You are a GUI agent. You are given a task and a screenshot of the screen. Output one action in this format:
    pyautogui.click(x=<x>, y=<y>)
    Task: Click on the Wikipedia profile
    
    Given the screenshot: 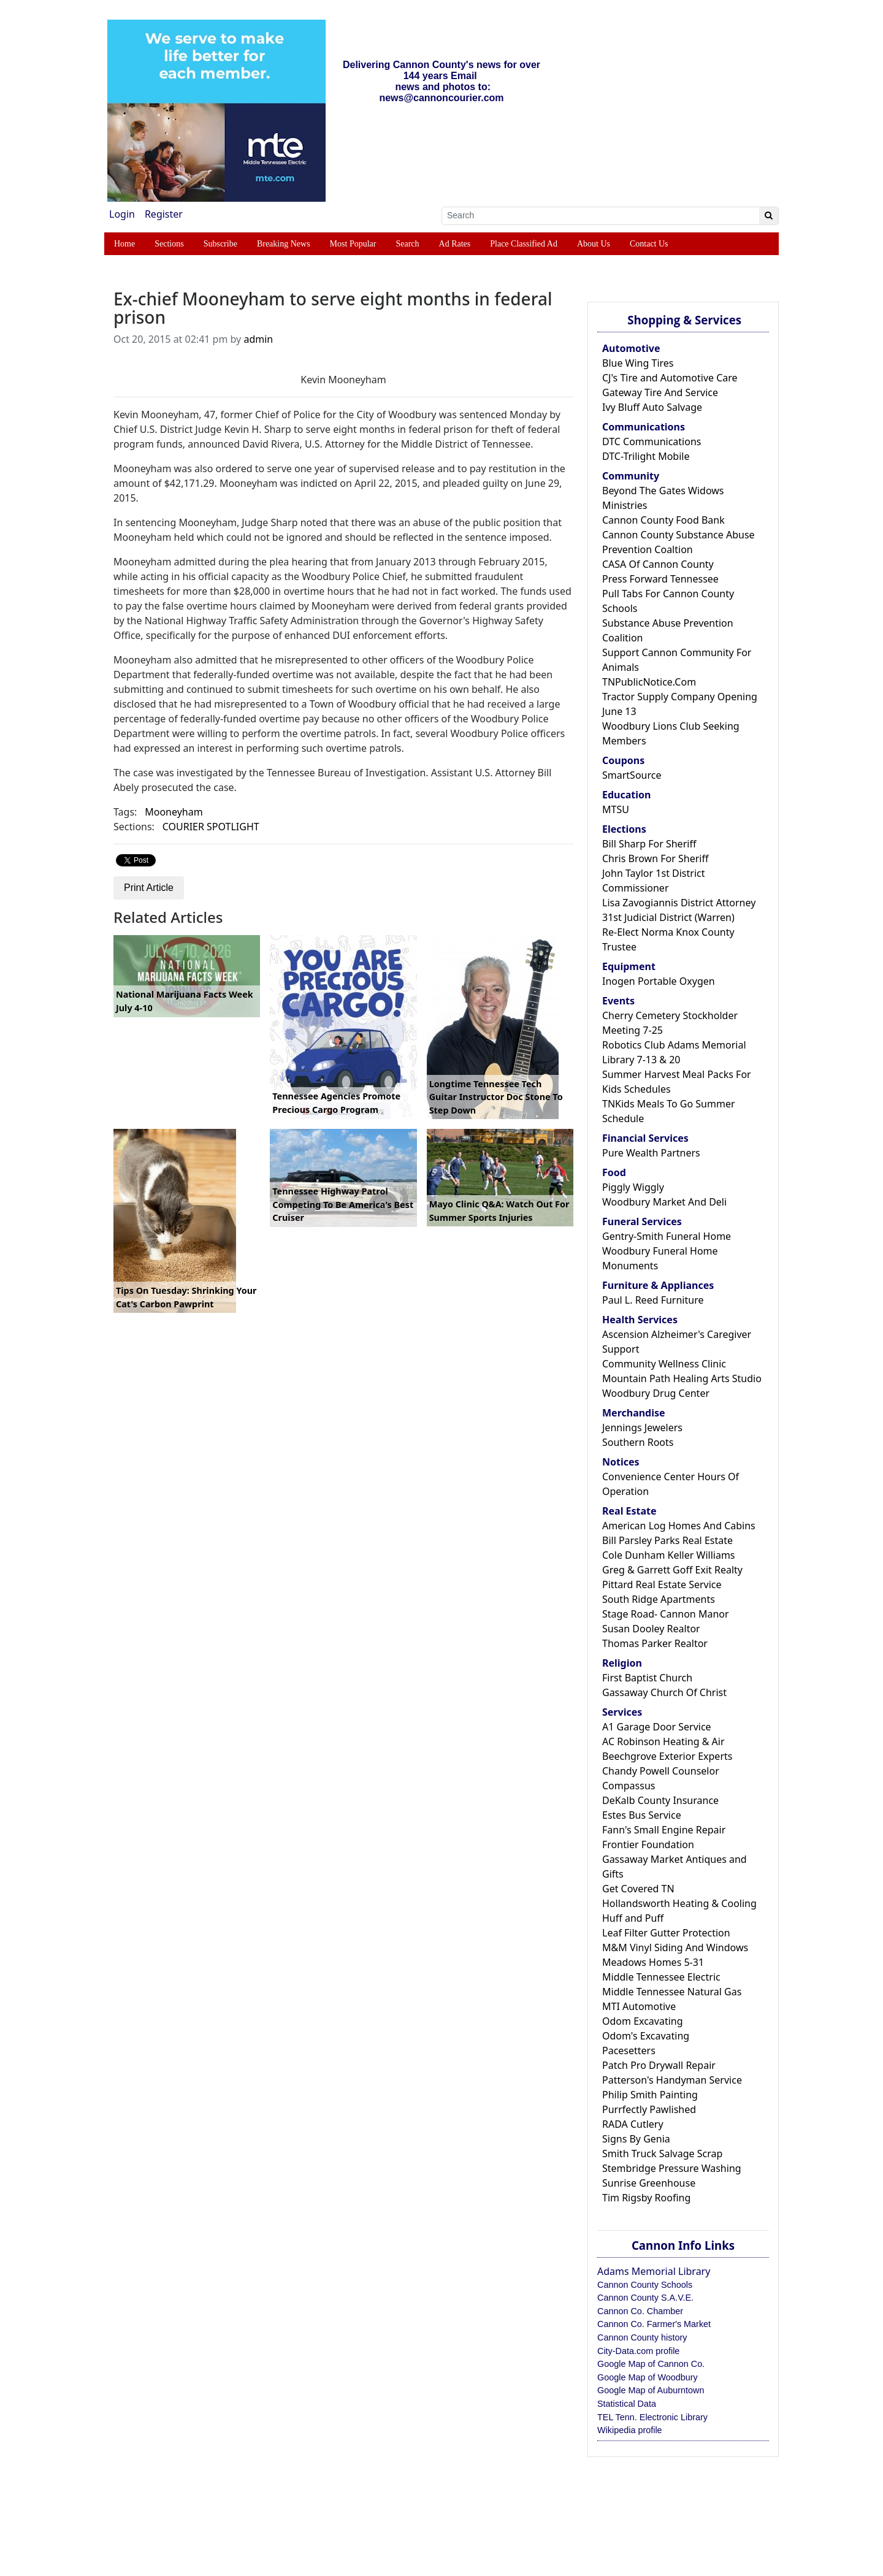 What is the action you would take?
    pyautogui.click(x=629, y=2430)
    